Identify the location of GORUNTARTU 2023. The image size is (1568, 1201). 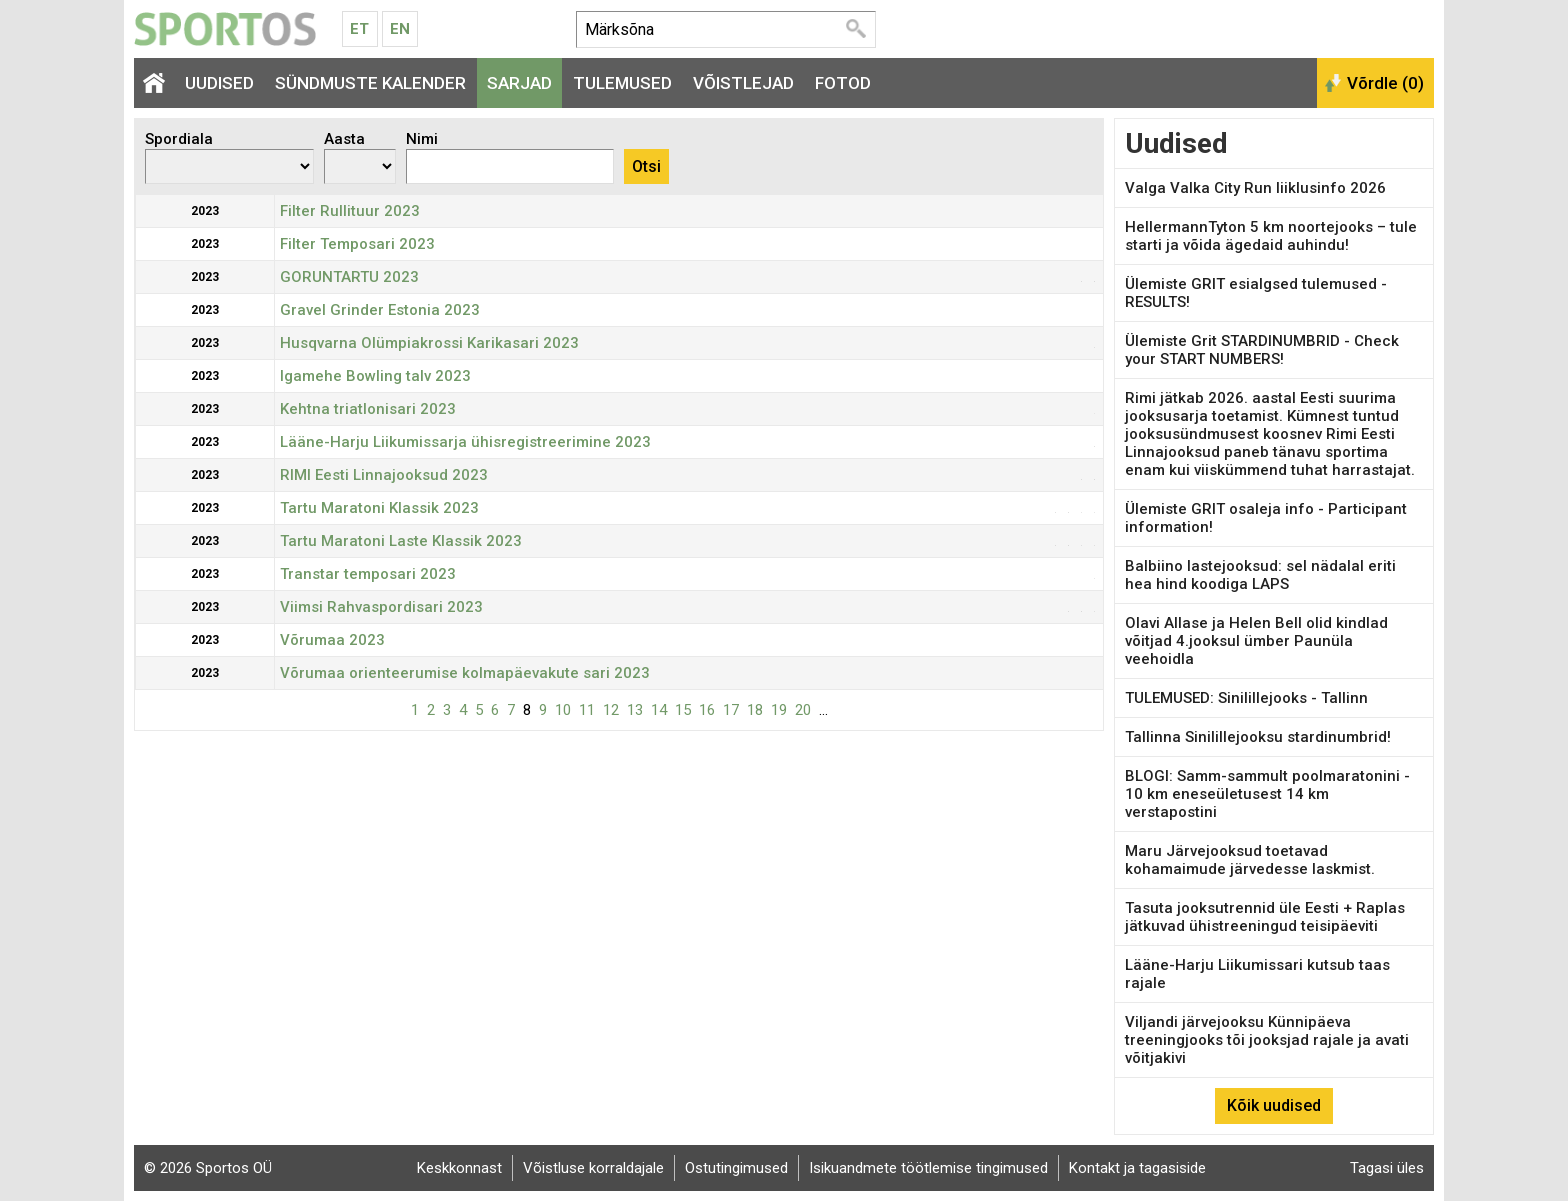
(349, 277).